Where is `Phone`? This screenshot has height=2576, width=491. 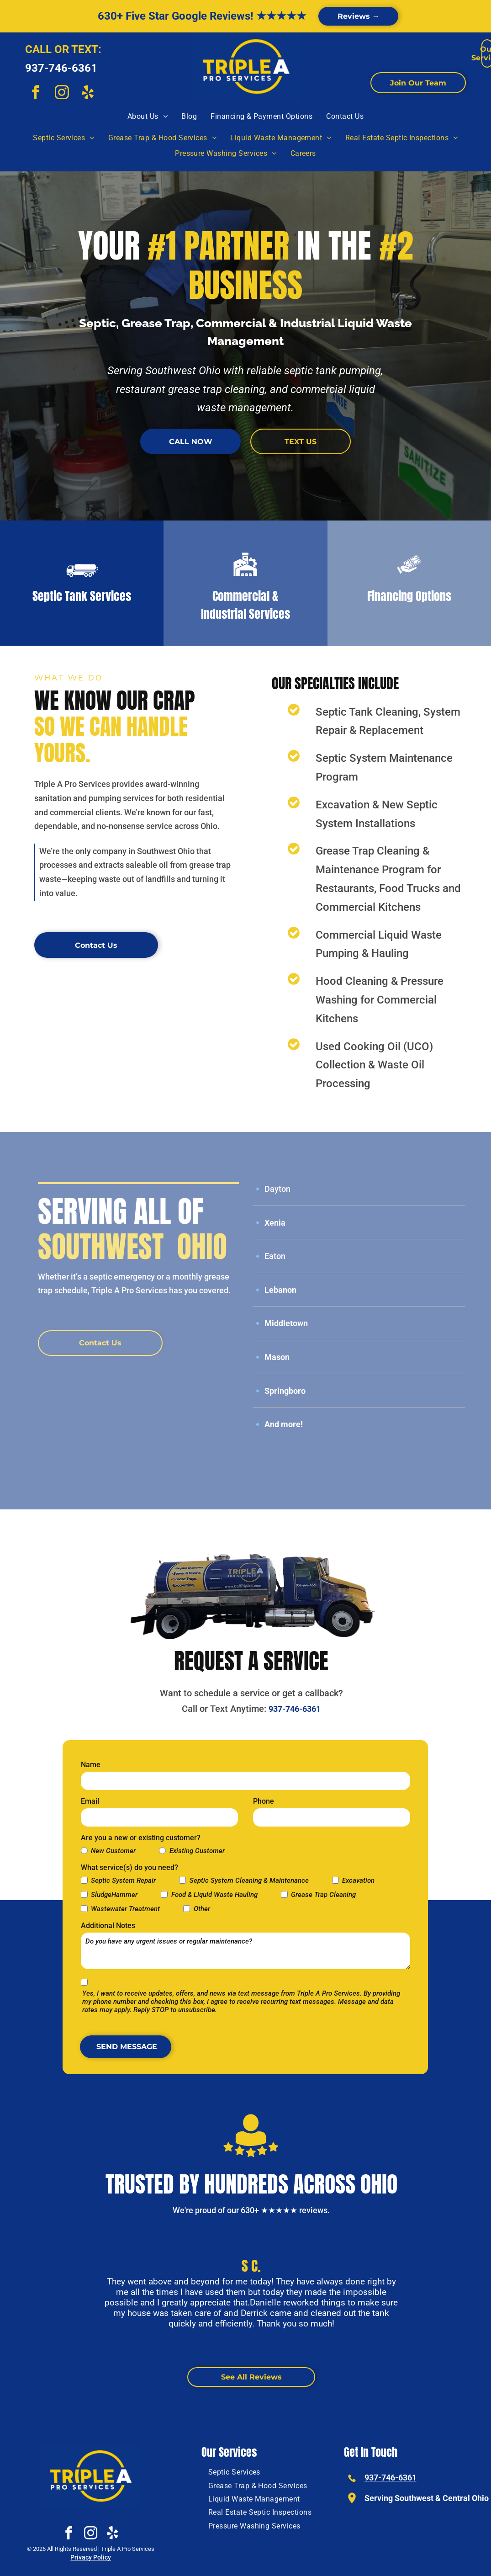 Phone is located at coordinates (263, 1801).